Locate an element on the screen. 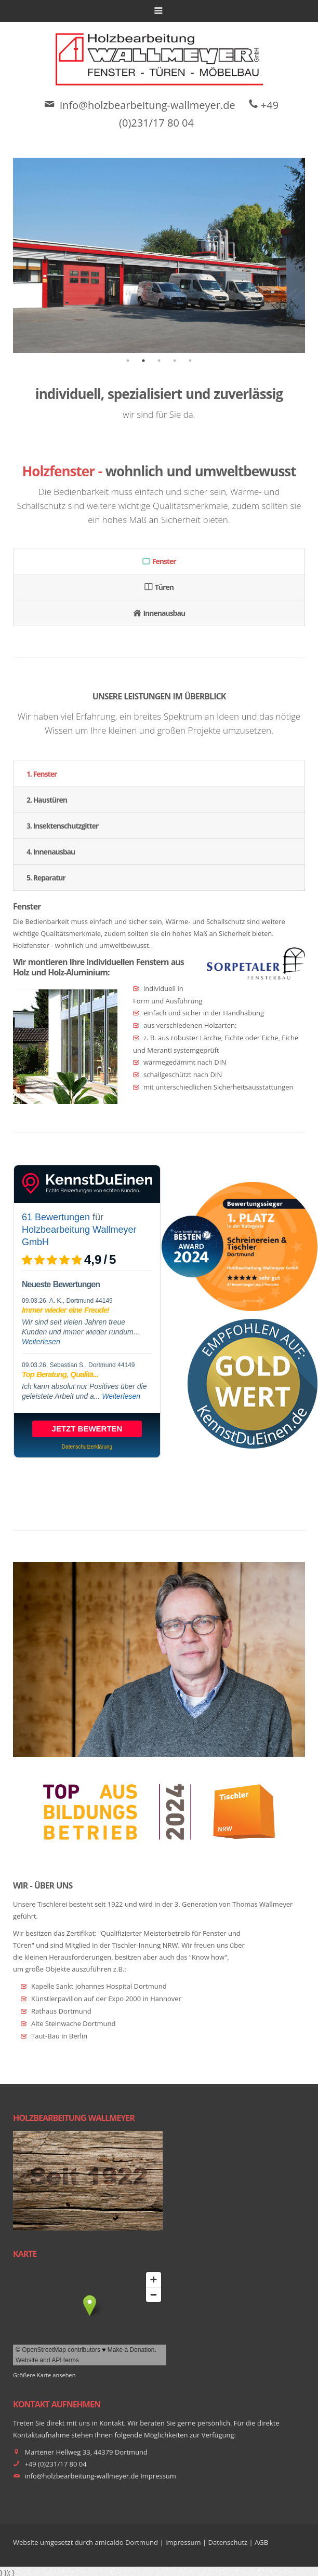  Größere Karte ansehen is located at coordinates (44, 2375).